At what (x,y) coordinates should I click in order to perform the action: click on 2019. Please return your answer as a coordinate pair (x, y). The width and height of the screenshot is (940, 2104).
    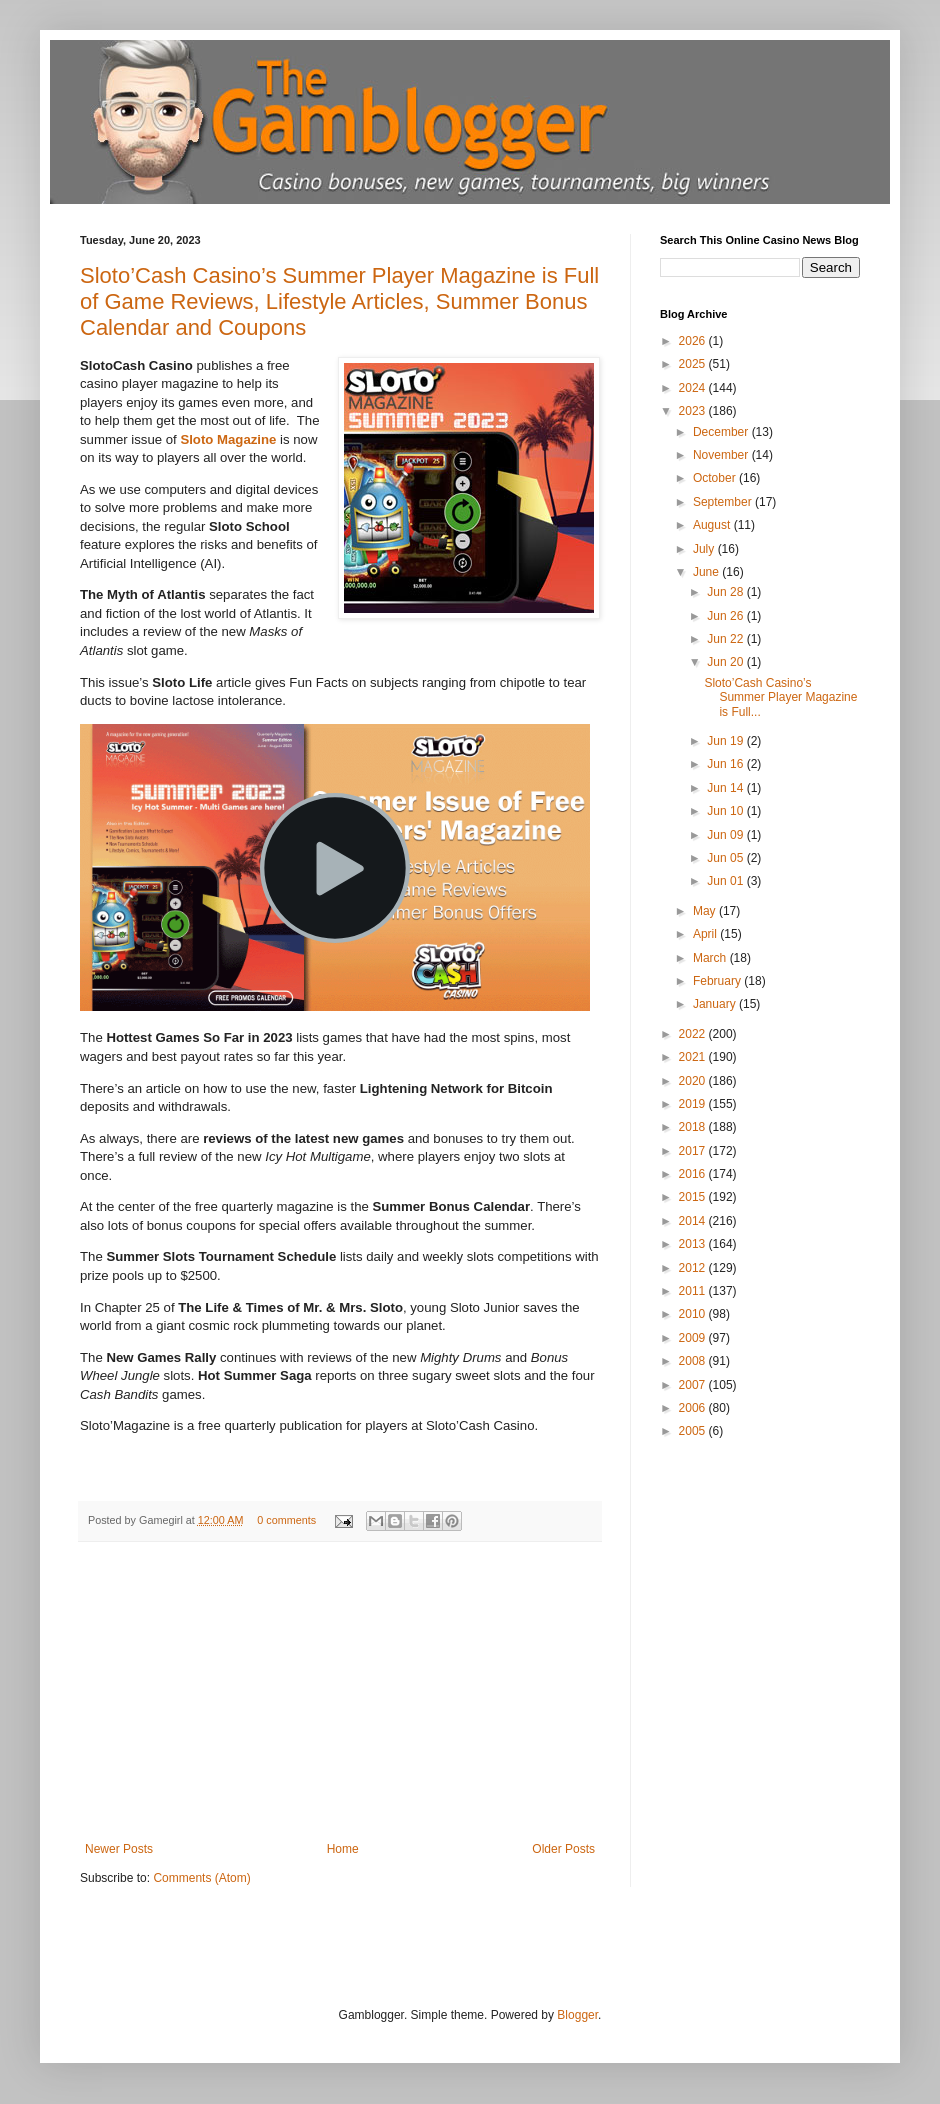
    Looking at the image, I should click on (694, 1104).